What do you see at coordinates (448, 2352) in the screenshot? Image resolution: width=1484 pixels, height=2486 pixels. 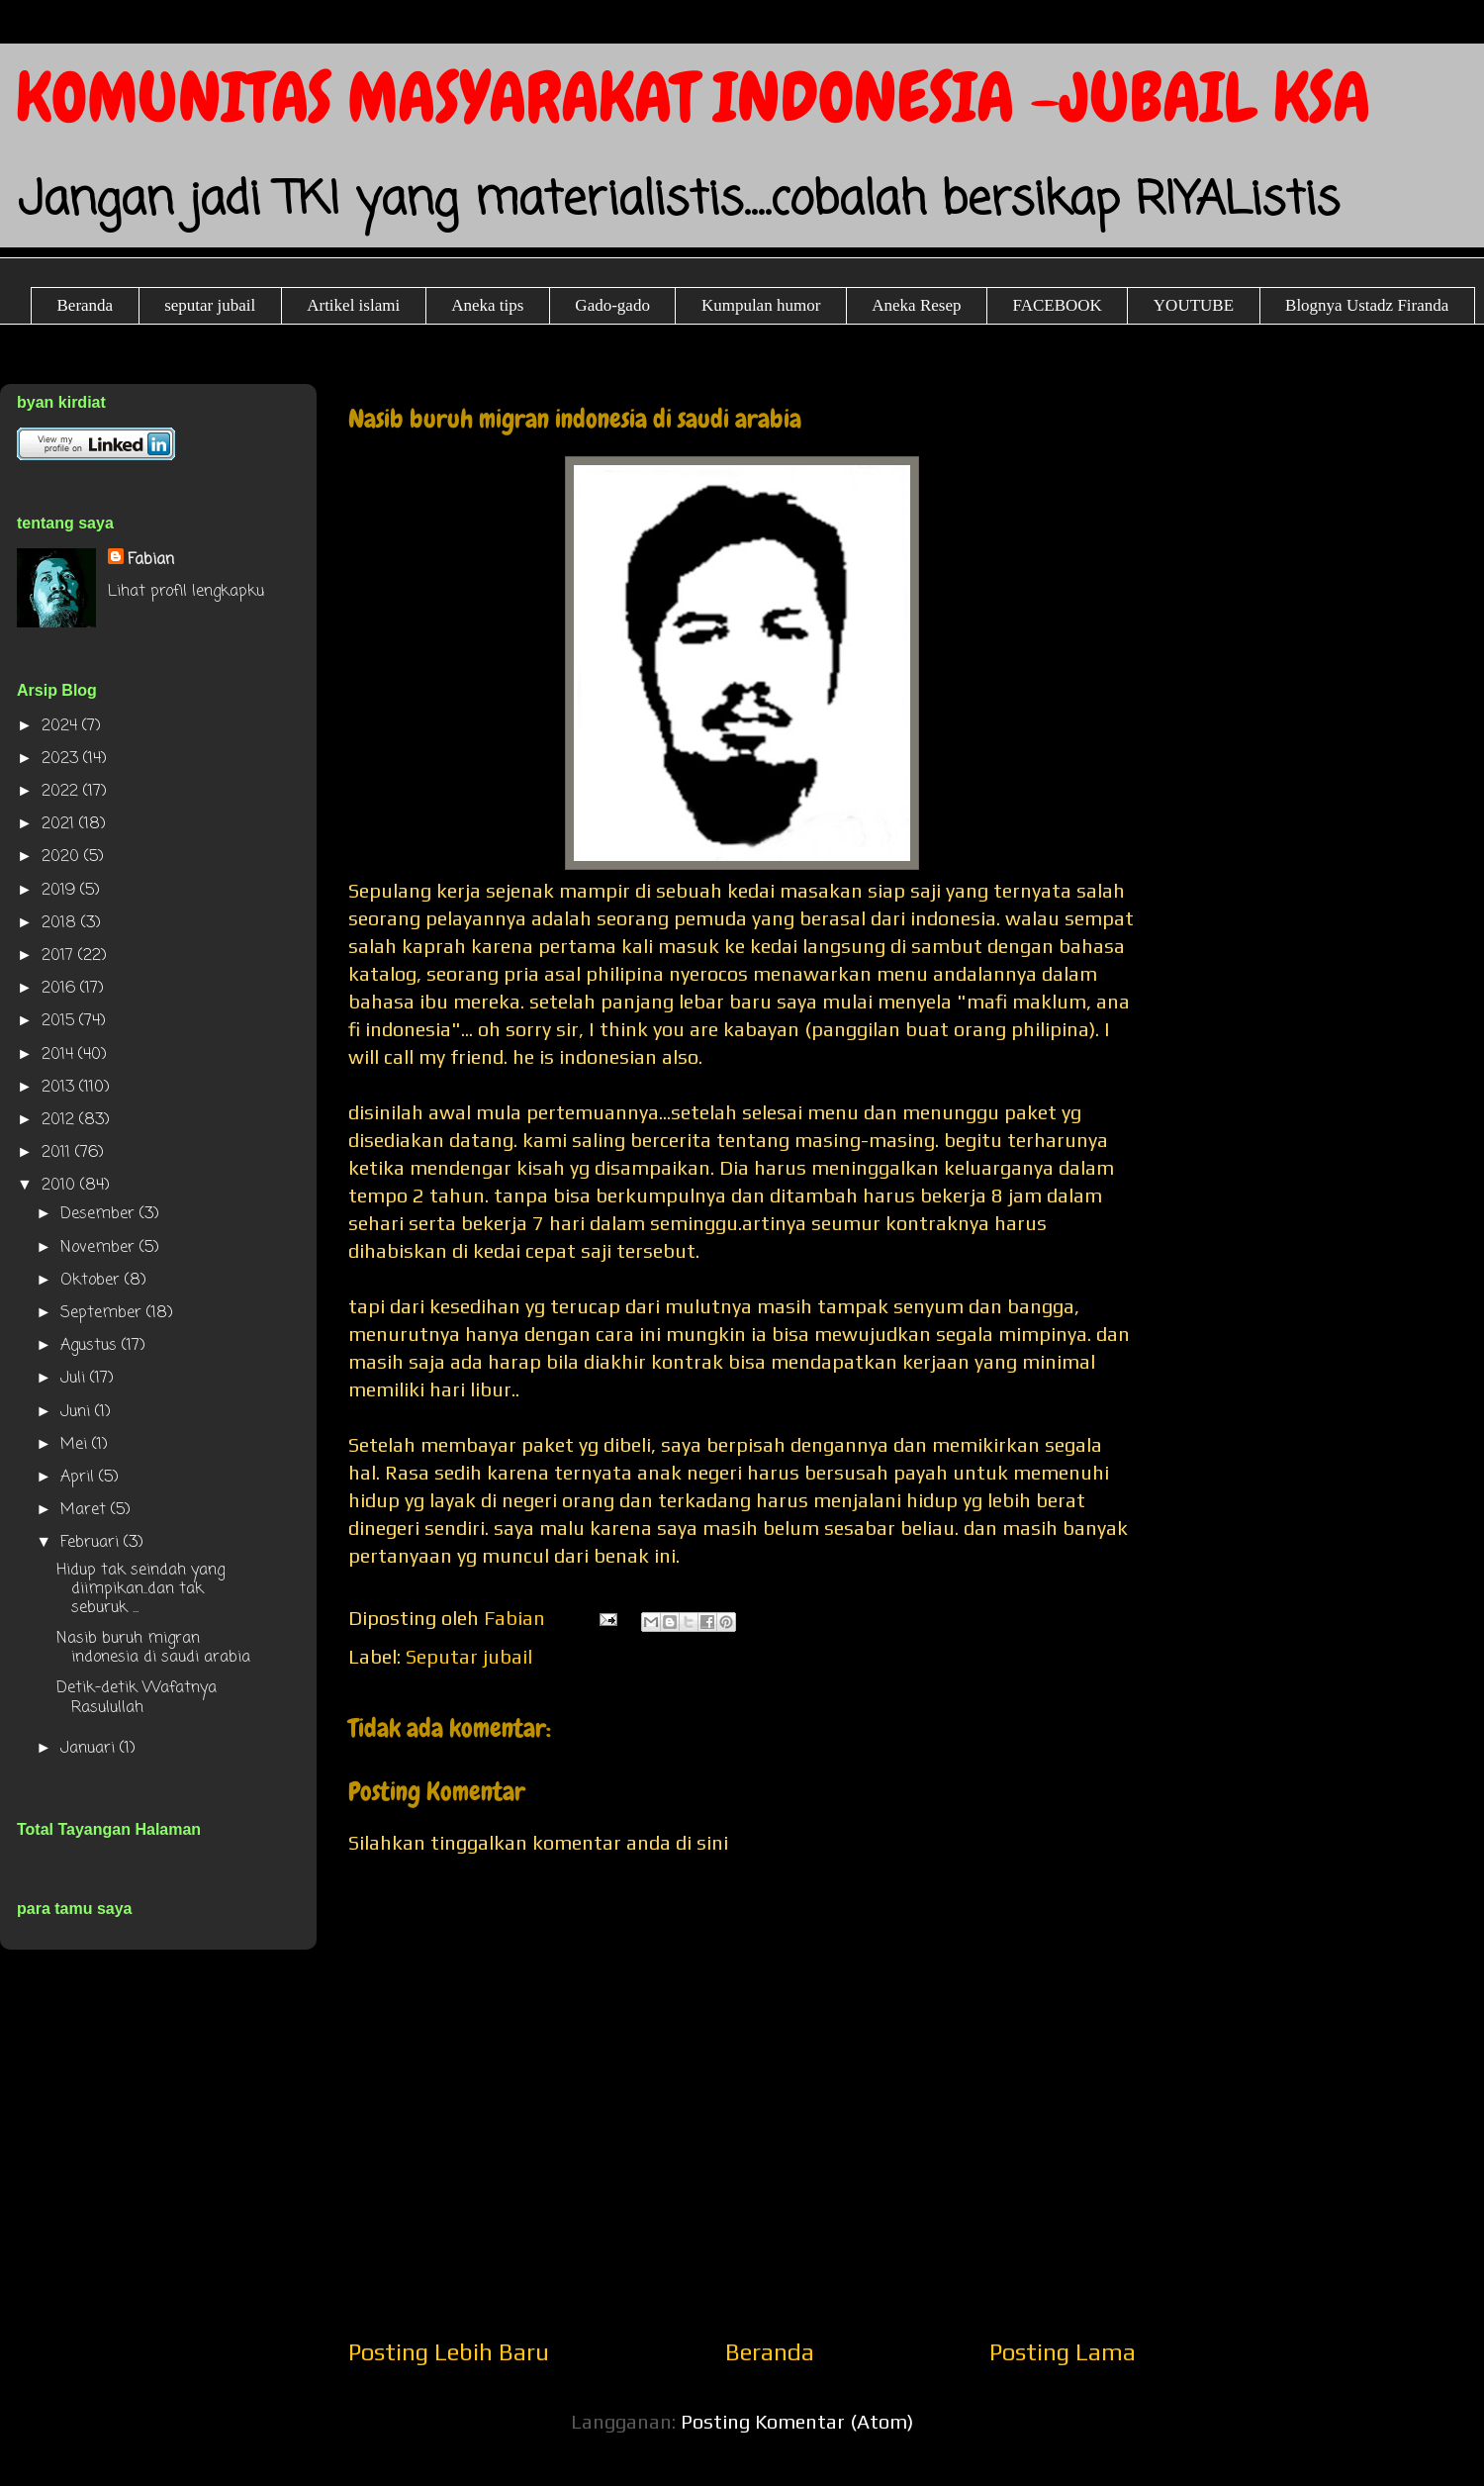 I see `Posting Lebih Baru` at bounding box center [448, 2352].